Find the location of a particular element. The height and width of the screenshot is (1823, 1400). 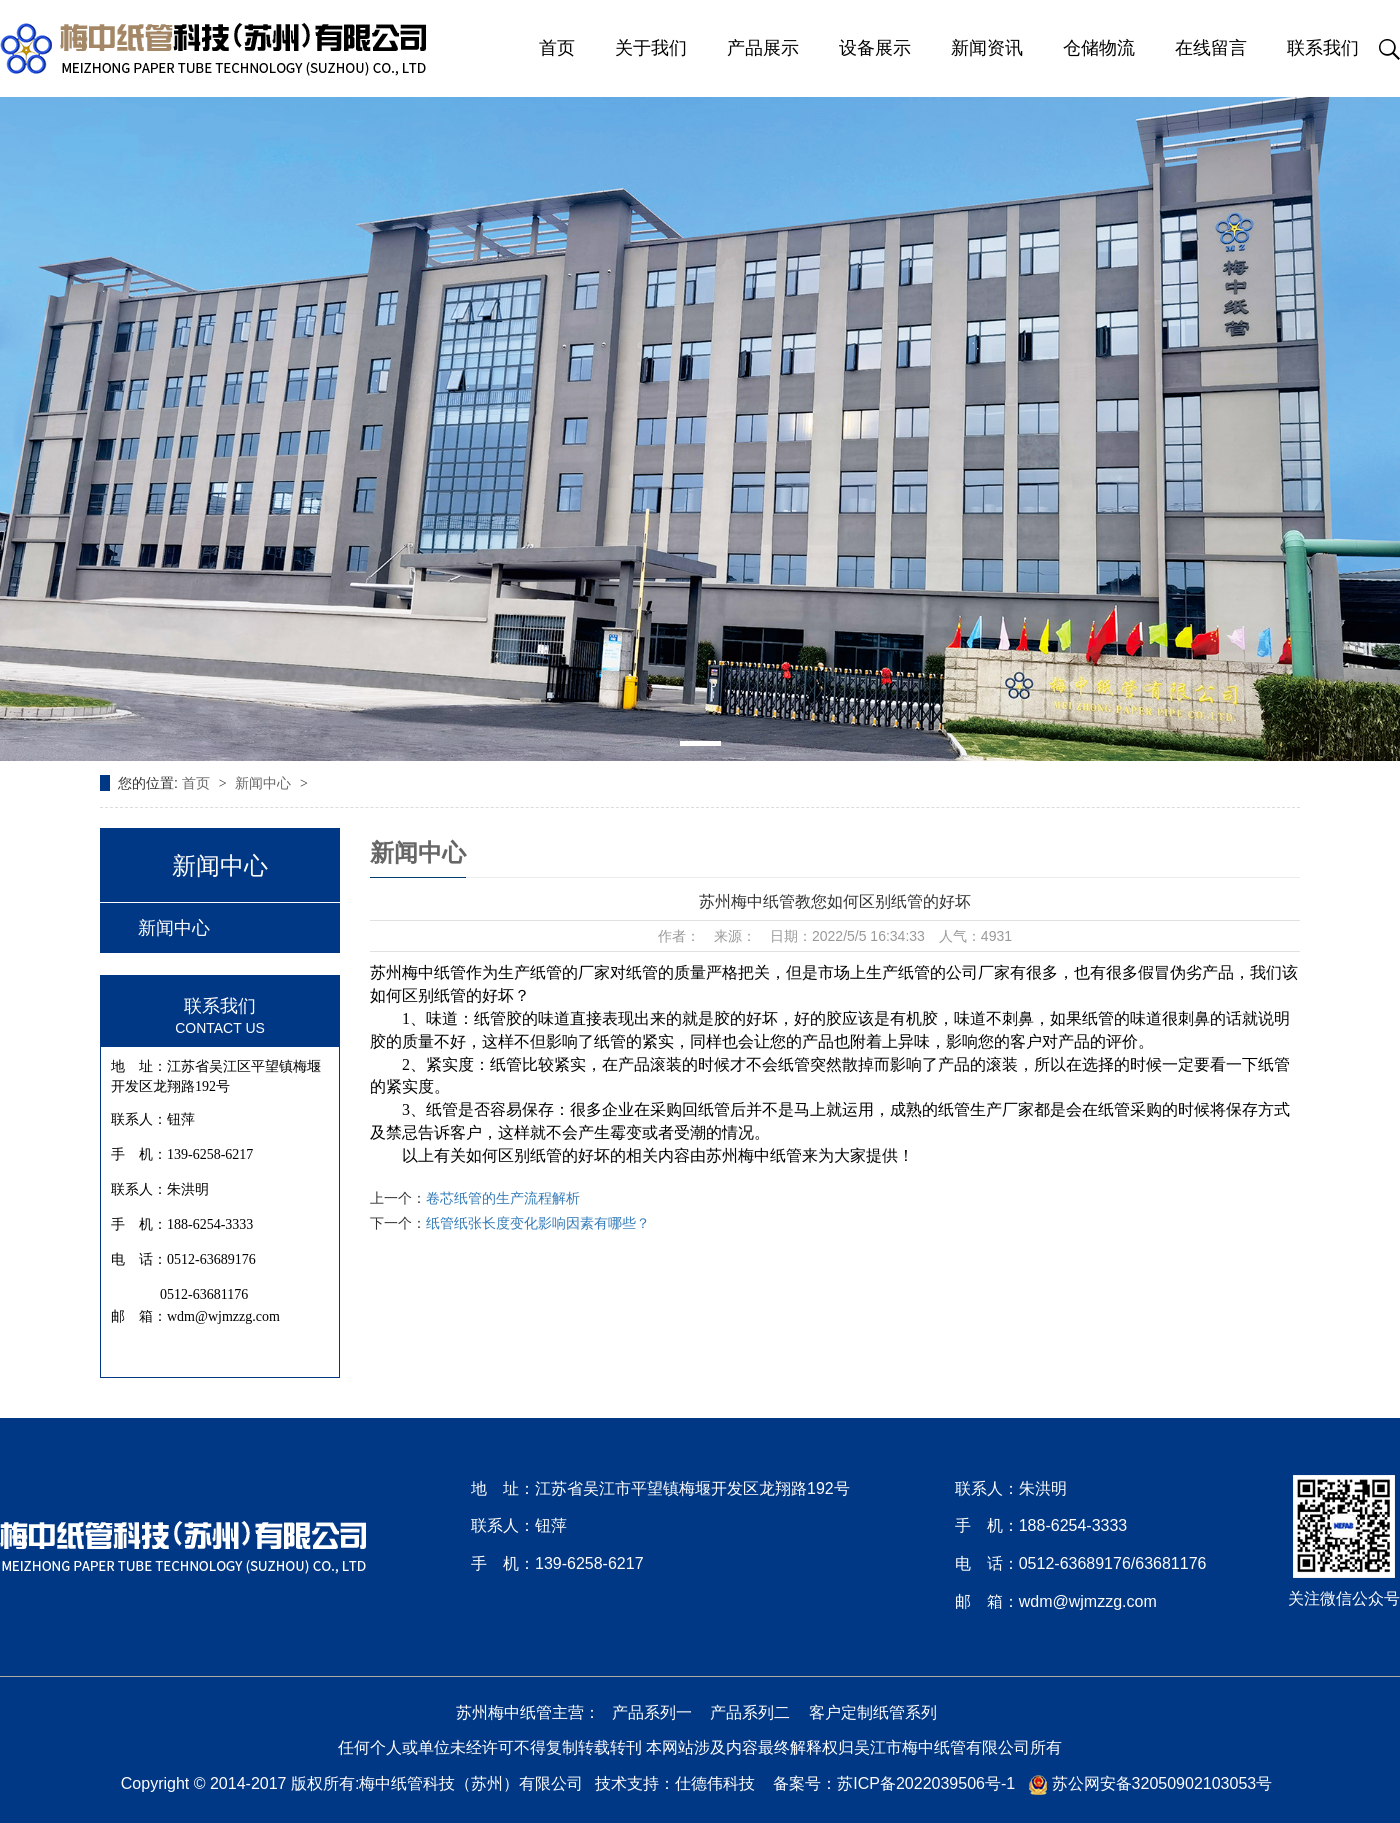

客户定制纸管系列 is located at coordinates (873, 1712).